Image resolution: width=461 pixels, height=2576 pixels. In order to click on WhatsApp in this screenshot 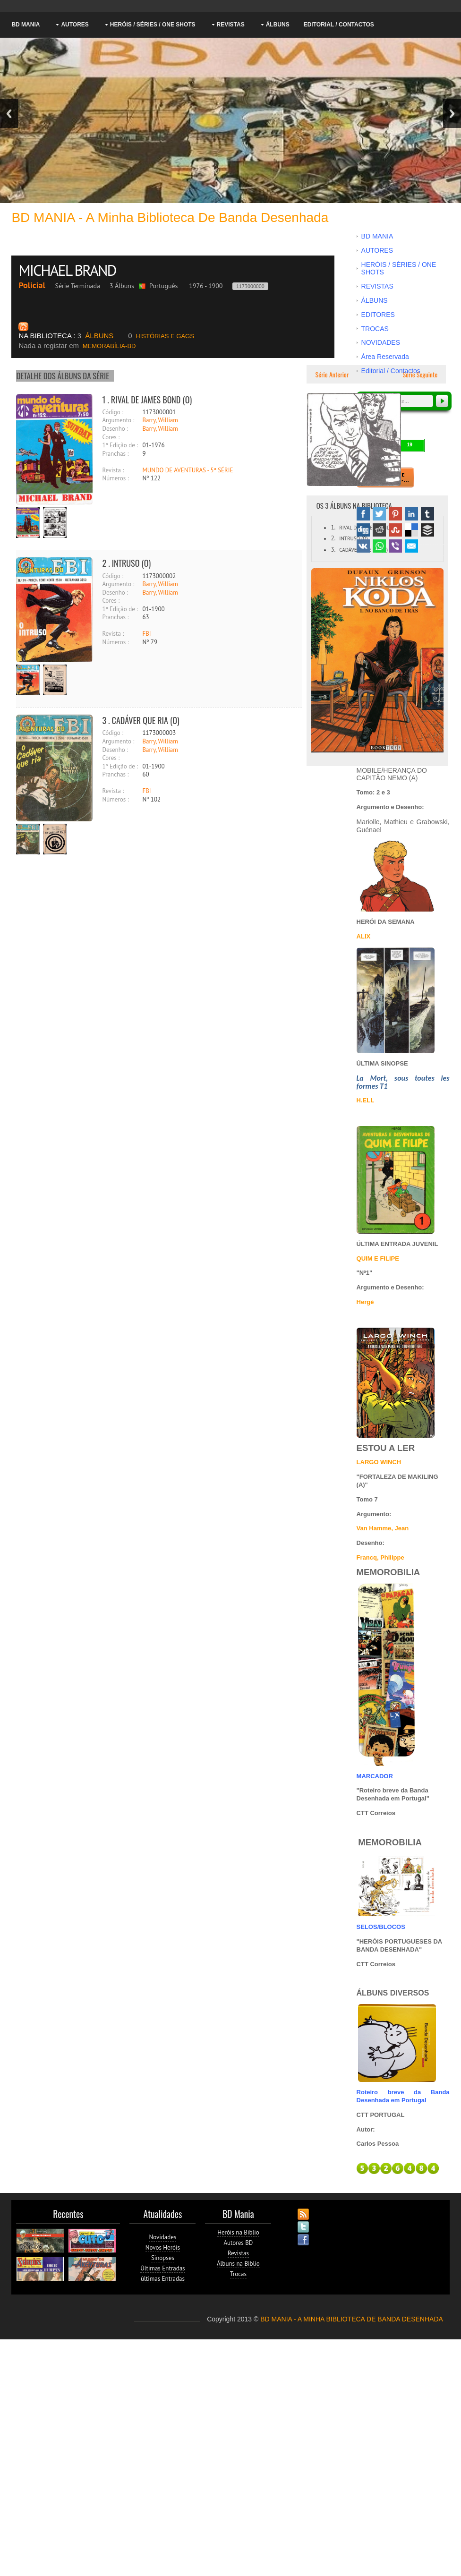, I will do `click(379, 546)`.